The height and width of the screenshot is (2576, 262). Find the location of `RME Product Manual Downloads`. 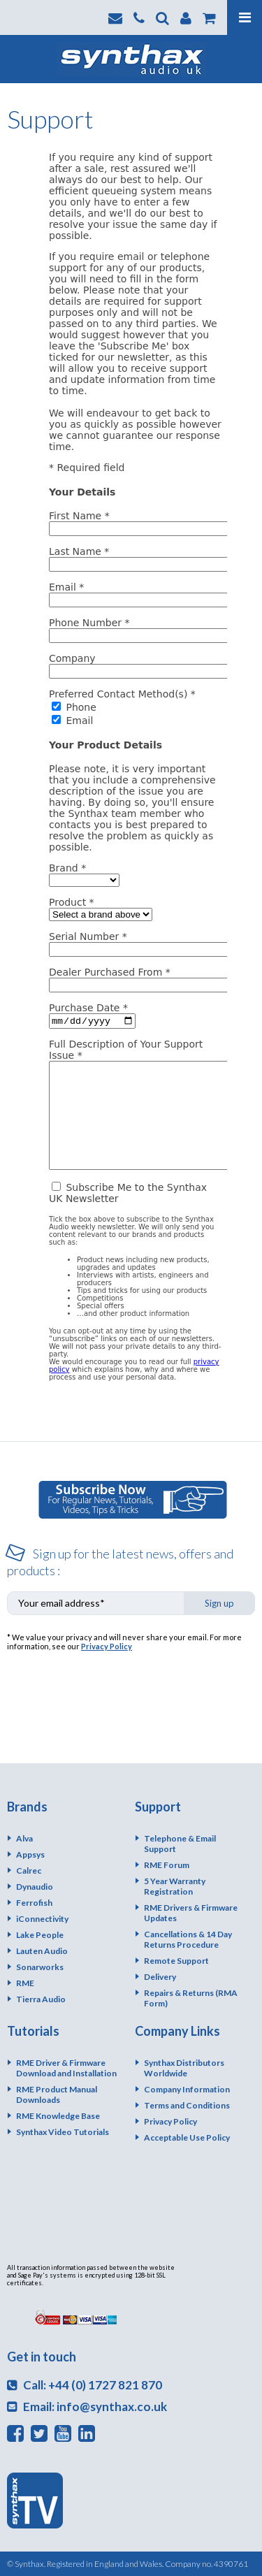

RME Product Manual Downloads is located at coordinates (56, 2094).